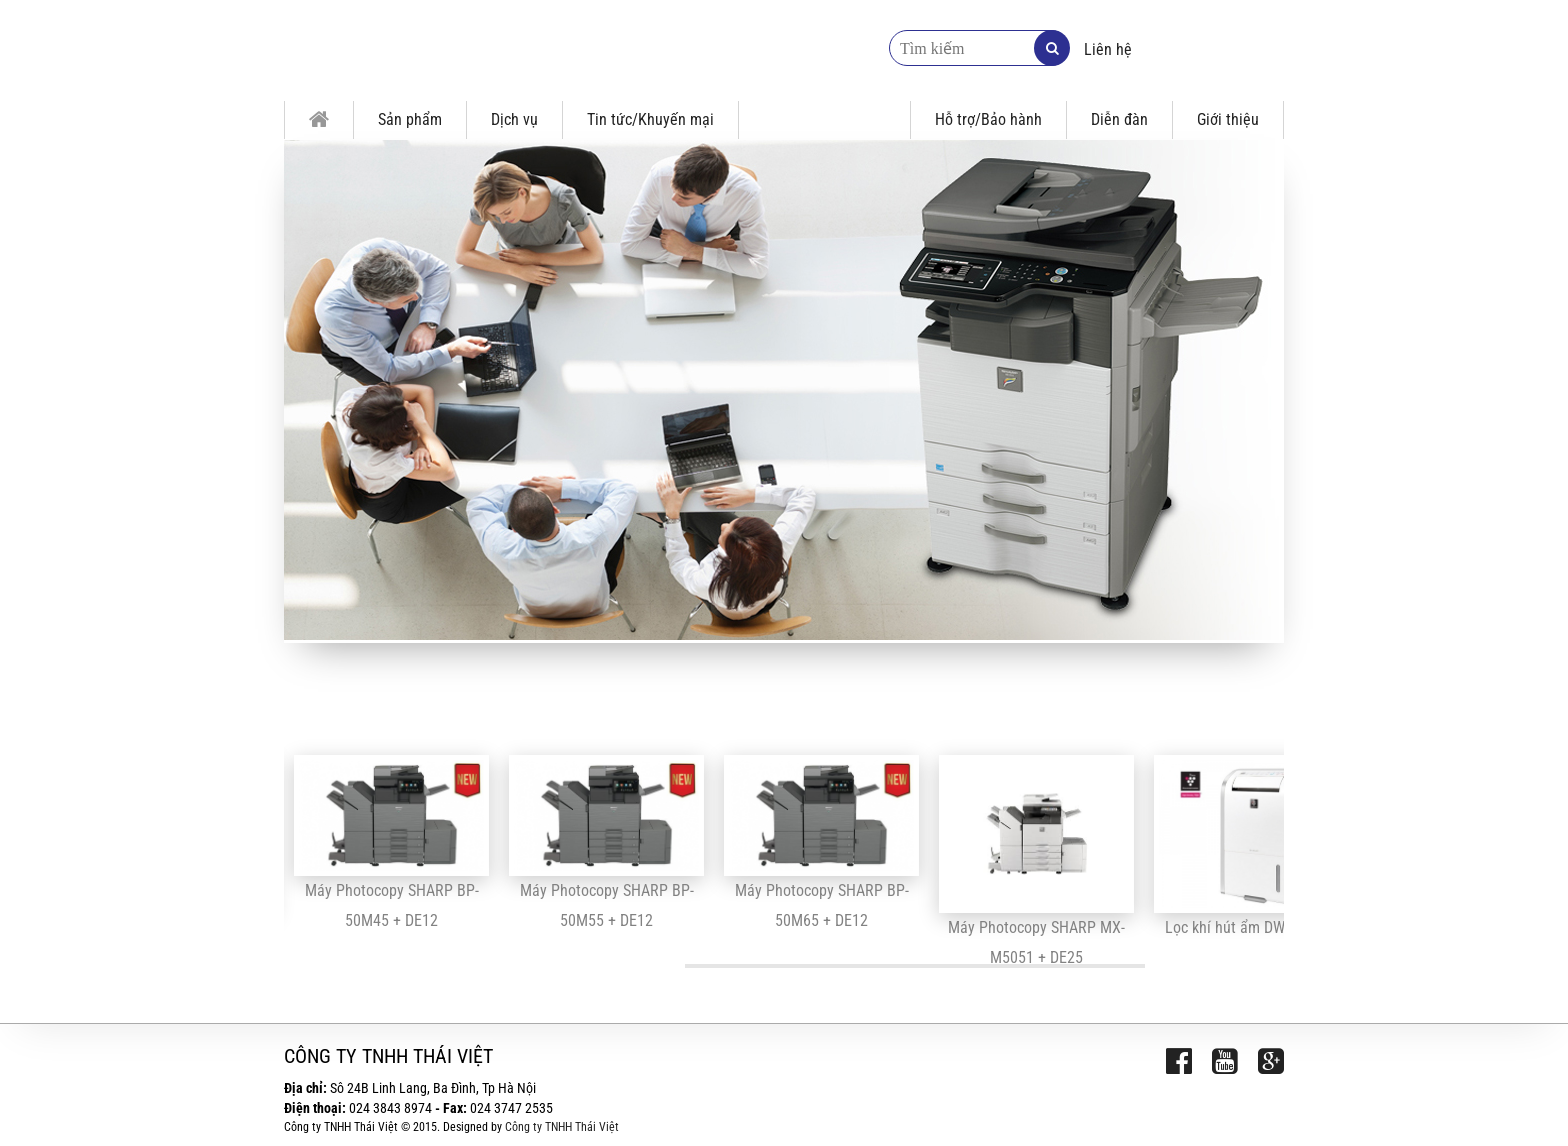 Image resolution: width=1568 pixels, height=1146 pixels. What do you see at coordinates (1119, 119) in the screenshot?
I see `Diễn đàn` at bounding box center [1119, 119].